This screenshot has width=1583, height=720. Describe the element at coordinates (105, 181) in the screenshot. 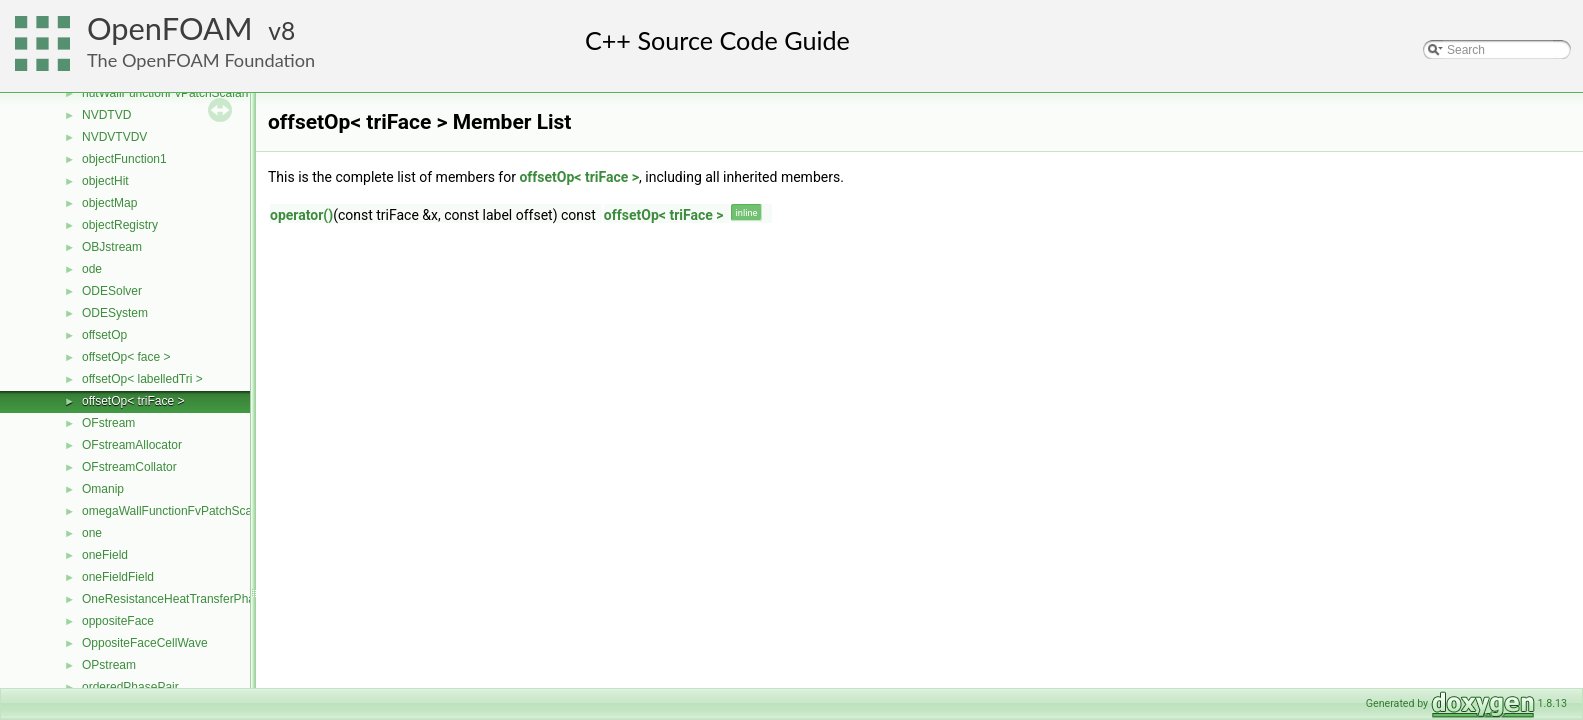

I see `objectHit` at that location.